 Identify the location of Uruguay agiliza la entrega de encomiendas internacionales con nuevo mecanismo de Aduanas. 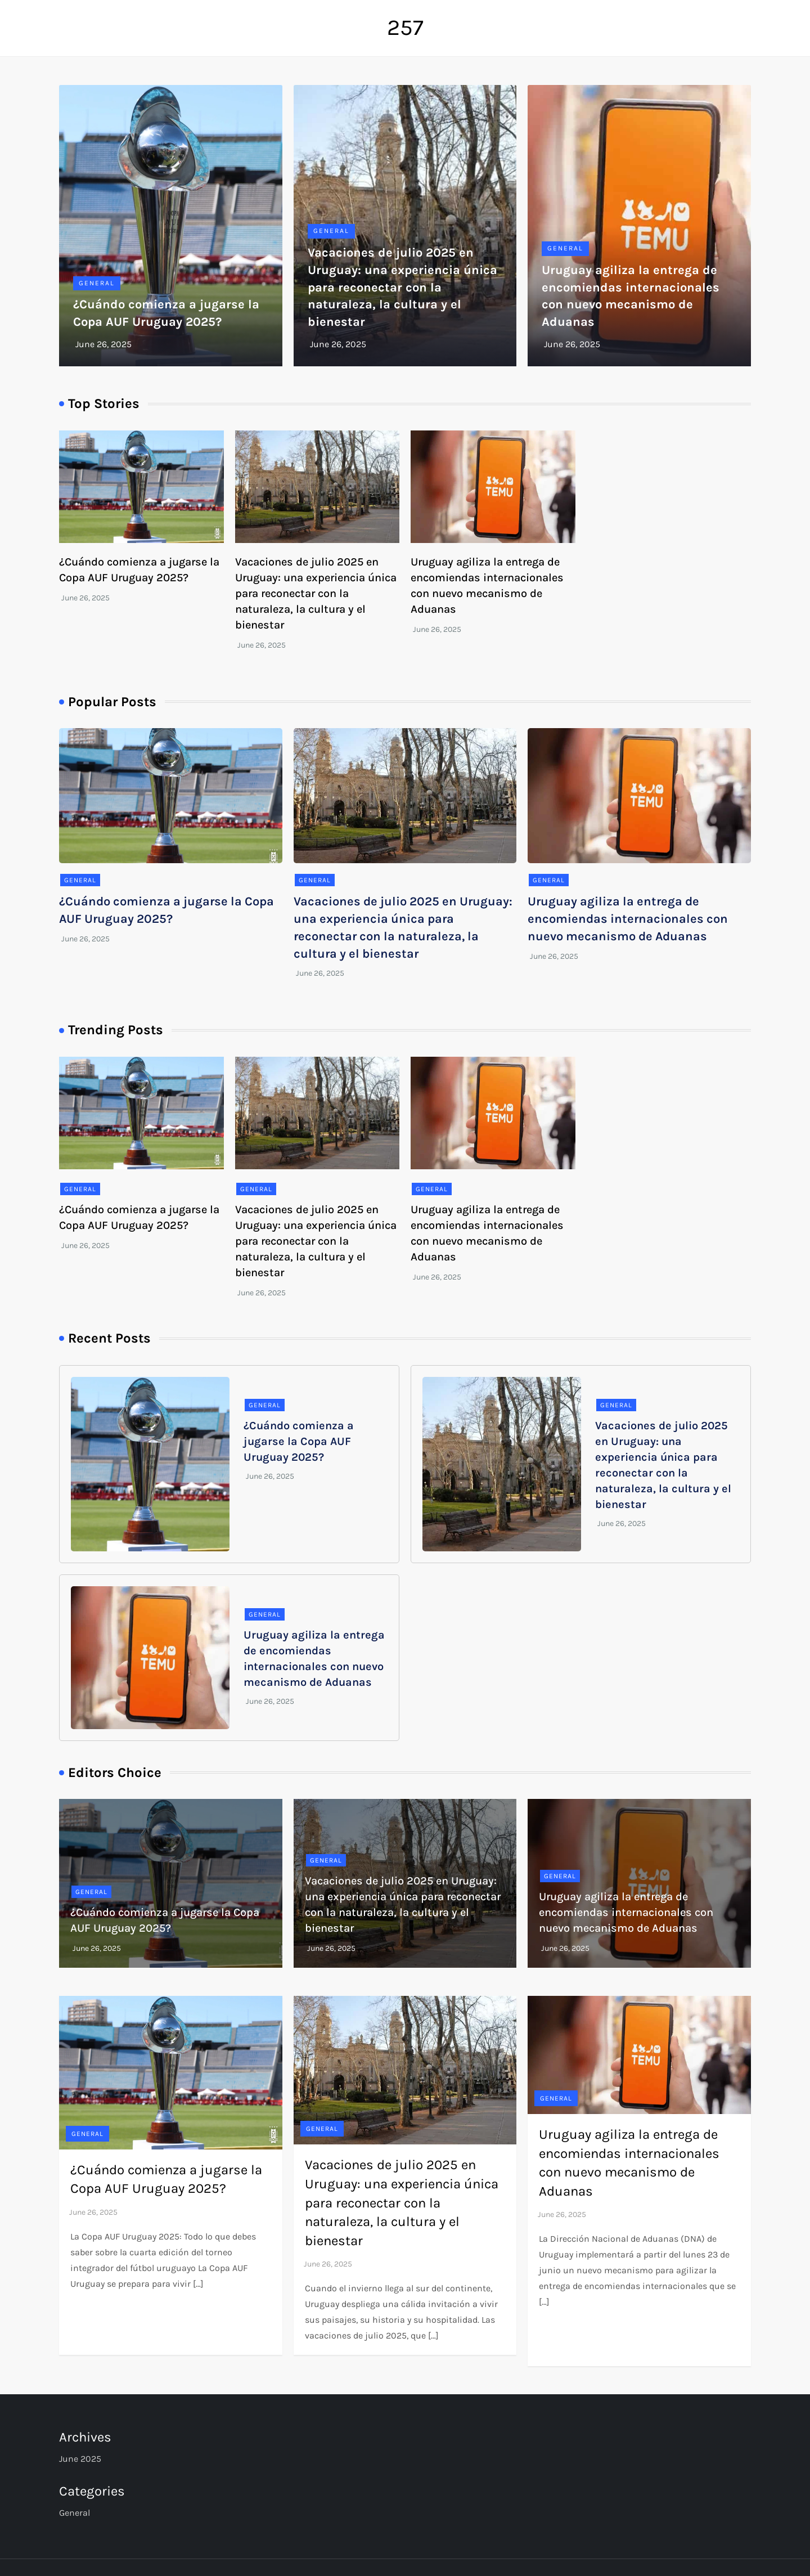
(628, 919).